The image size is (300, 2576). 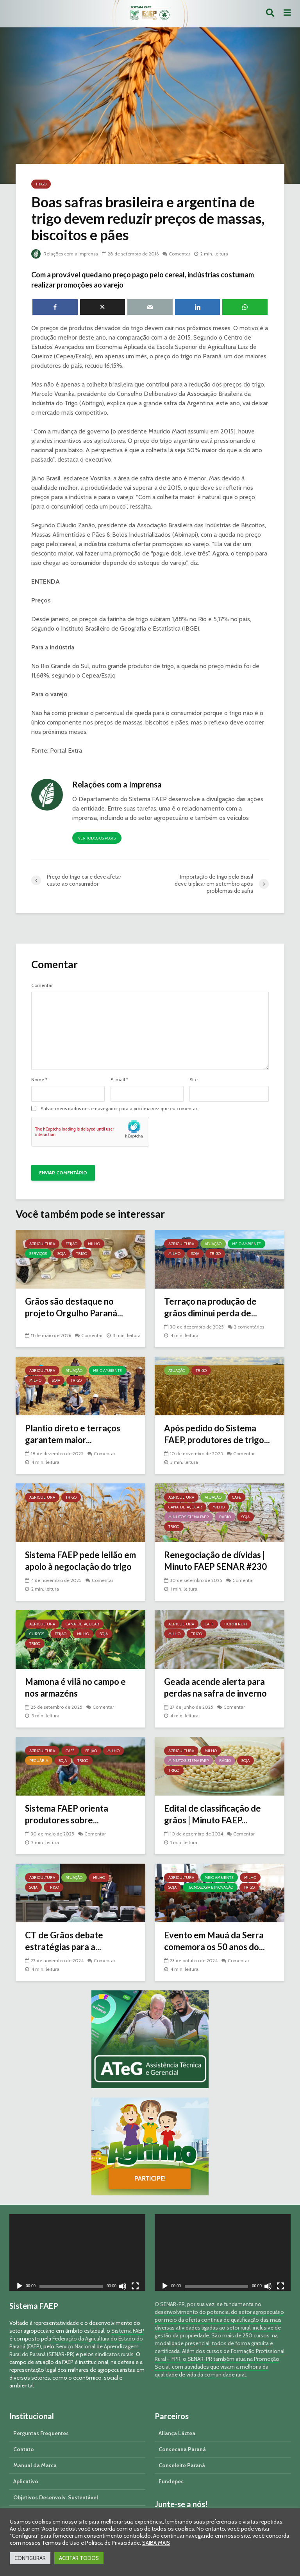 What do you see at coordinates (119, 1108) in the screenshot?
I see `Salvar meus dados neste navegador para a próxima vez que eu comentar.` at bounding box center [119, 1108].